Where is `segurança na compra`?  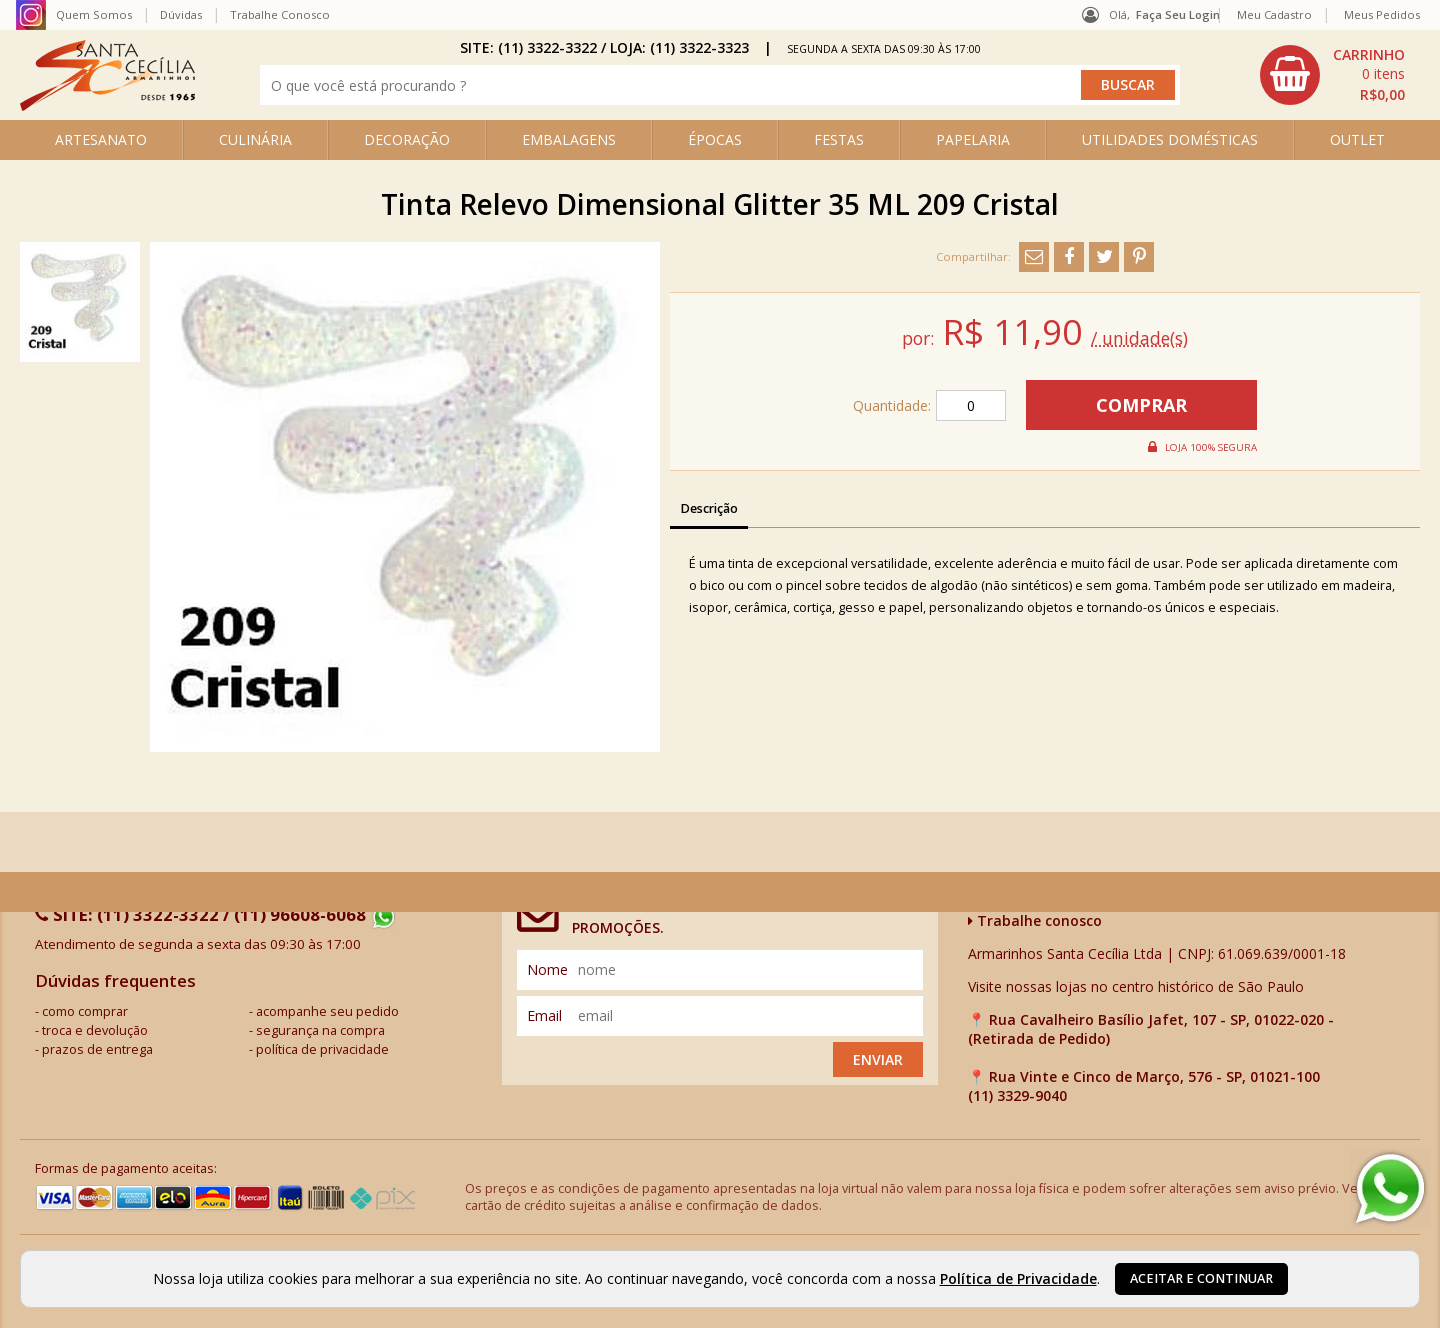 segurança na compra is located at coordinates (320, 1030).